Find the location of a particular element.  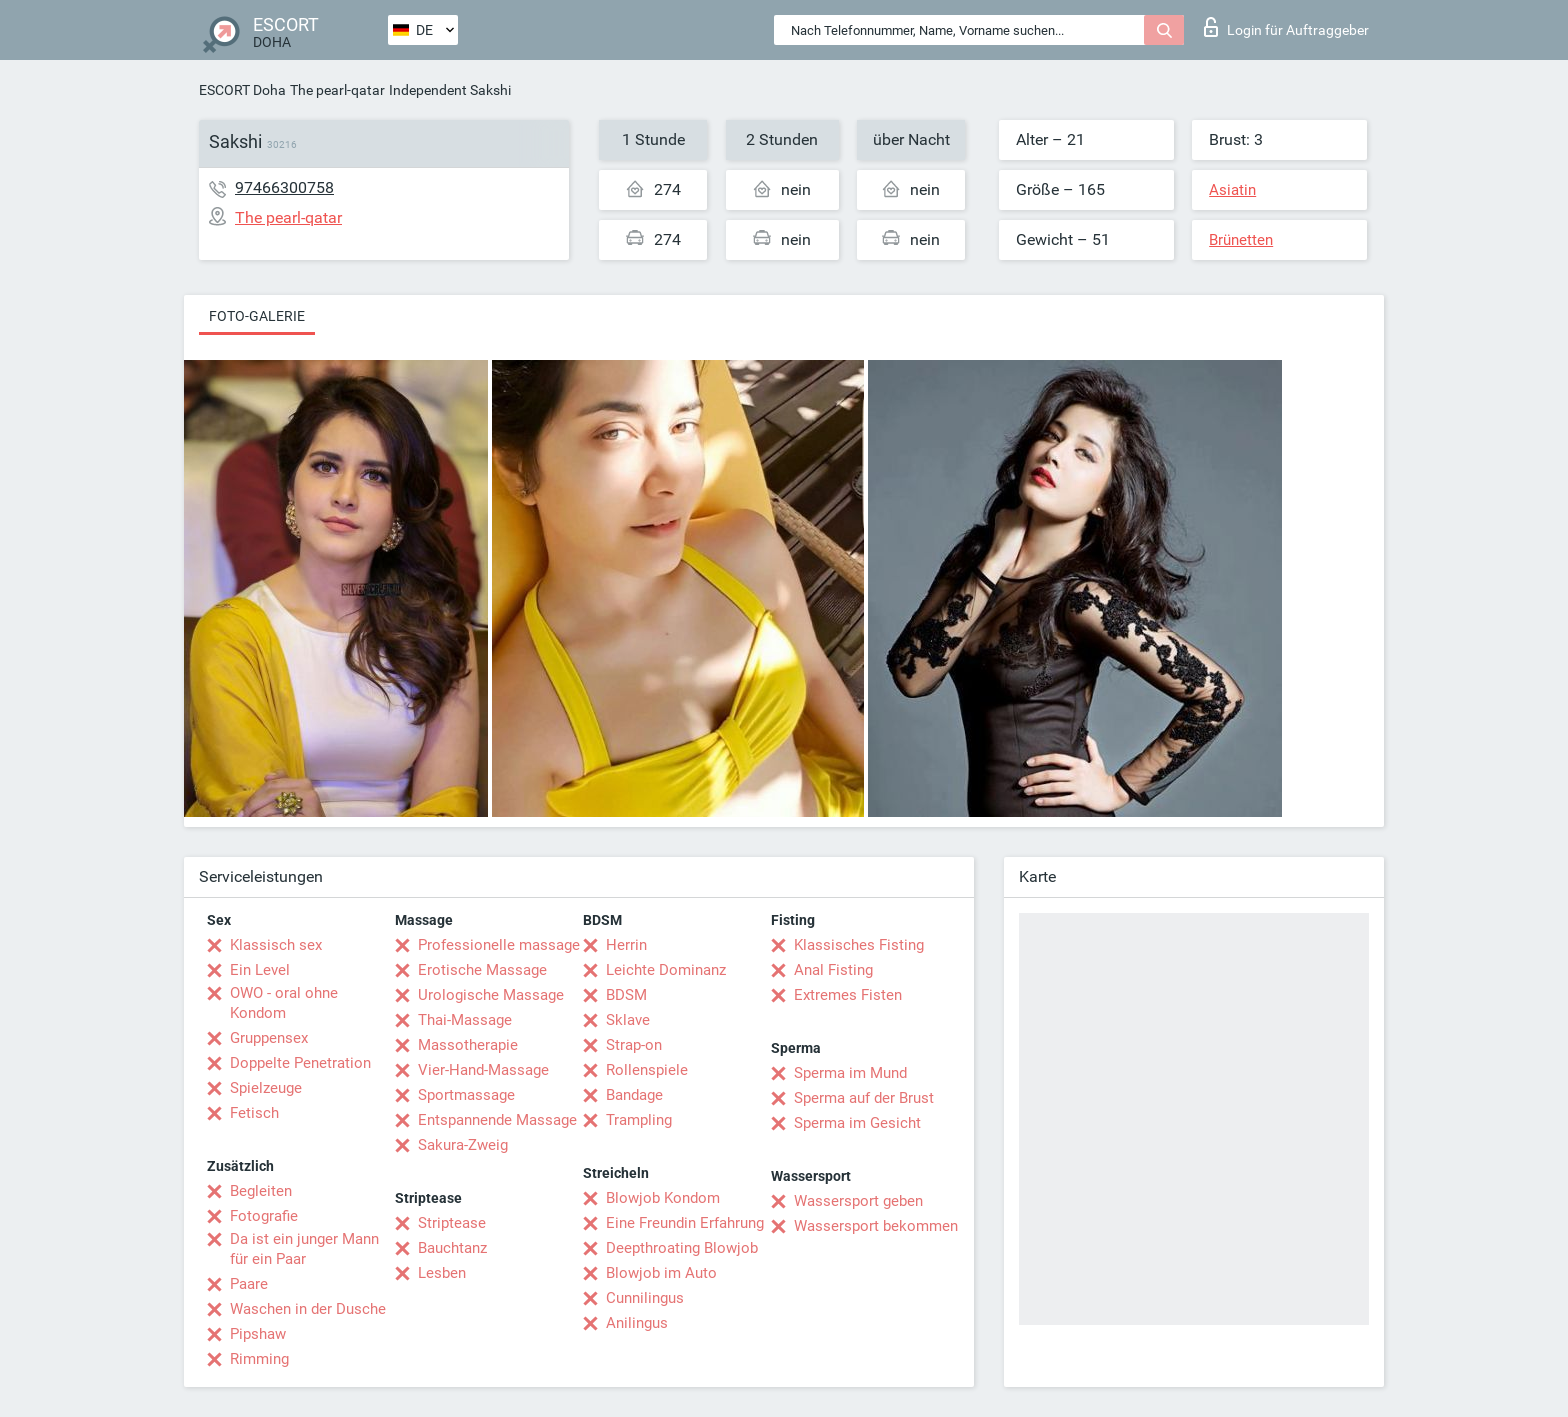

Ein Level is located at coordinates (260, 970).